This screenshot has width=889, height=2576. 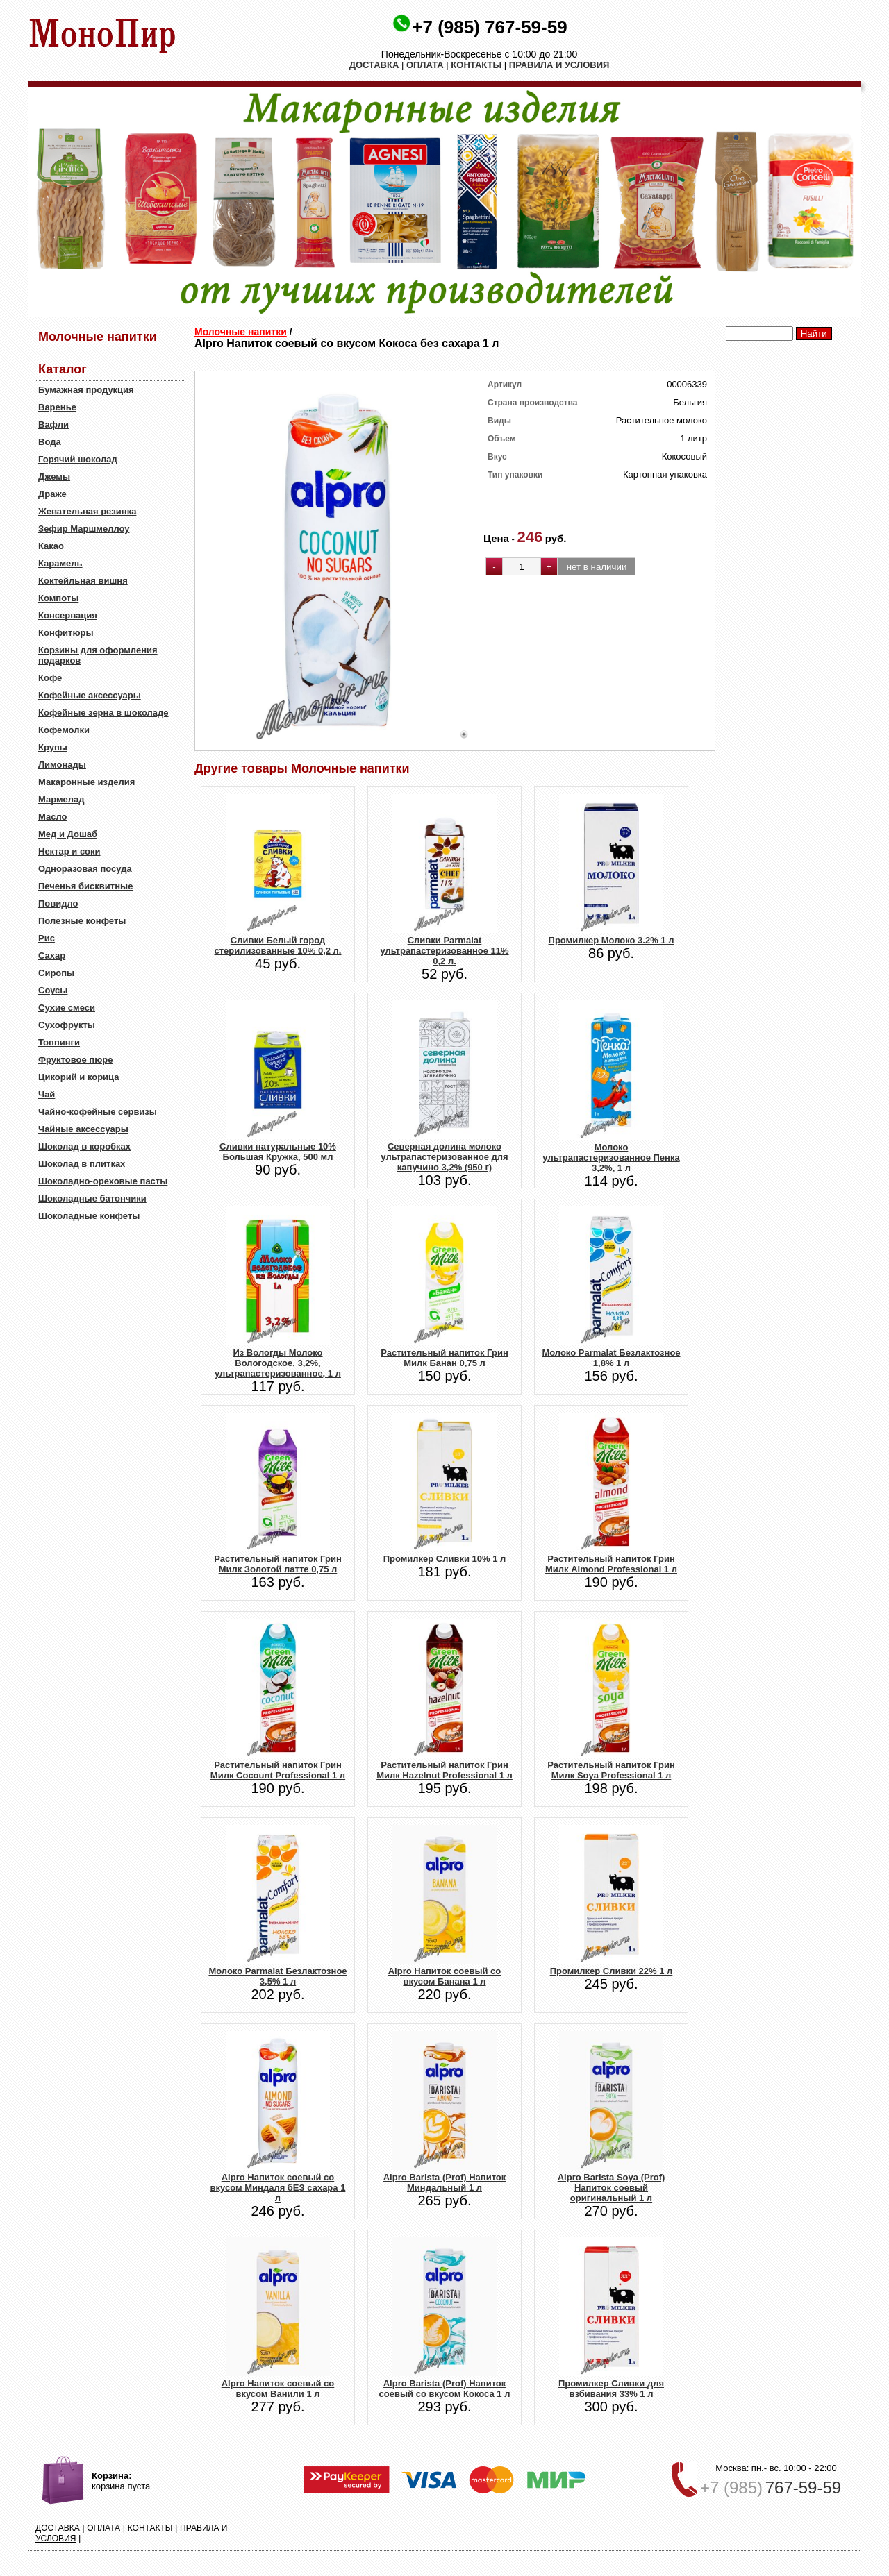 What do you see at coordinates (444, 950) in the screenshot?
I see `Сливки Parmalat ультрапастеризованное 11% 0,2 л.` at bounding box center [444, 950].